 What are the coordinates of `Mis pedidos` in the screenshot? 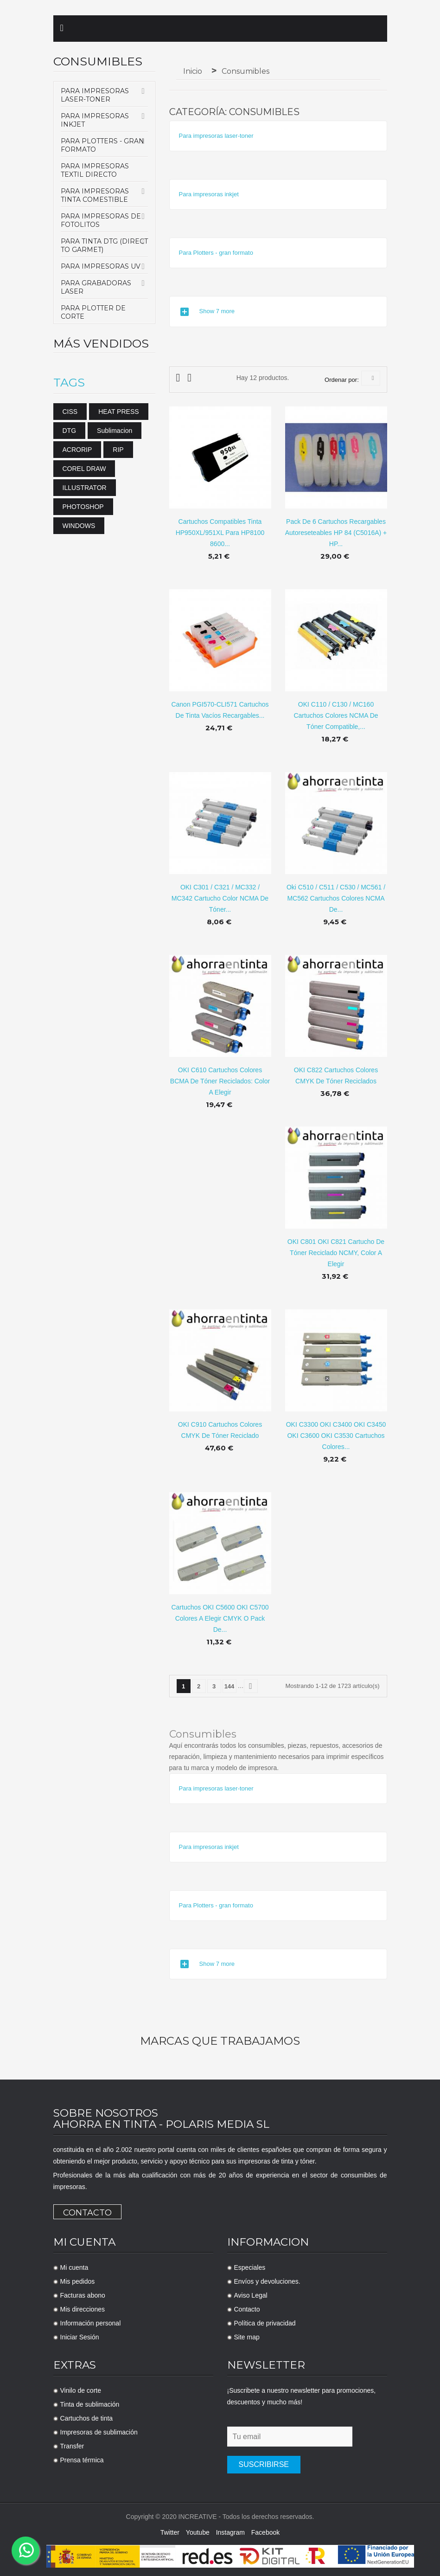 It's located at (77, 2281).